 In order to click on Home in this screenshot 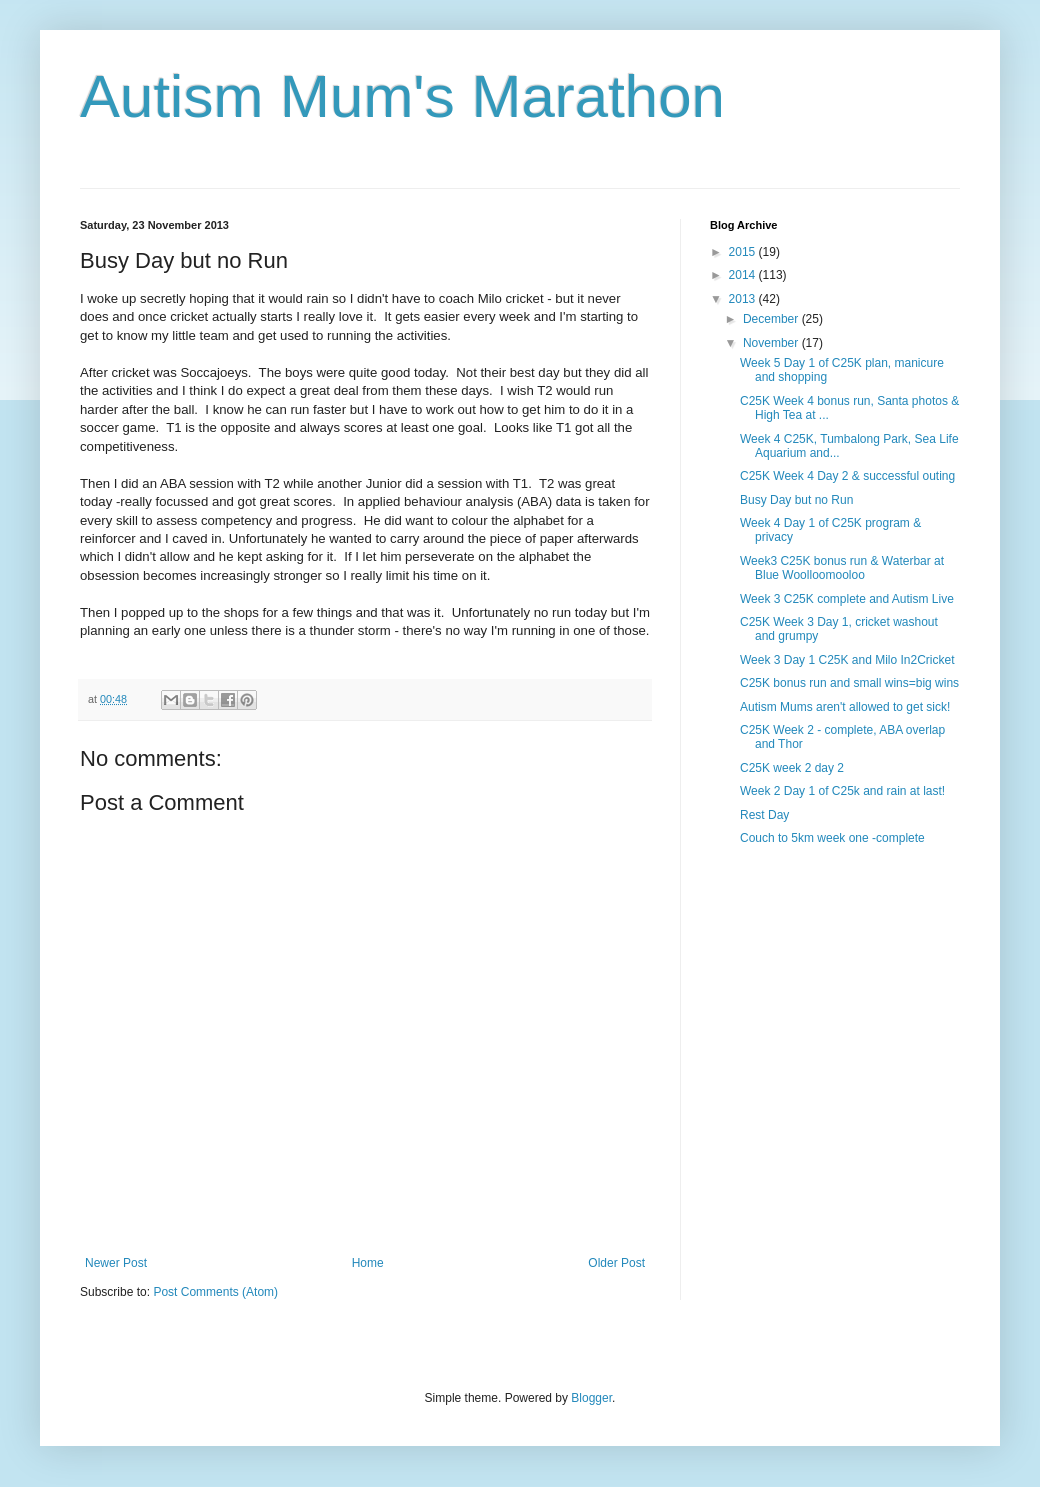, I will do `click(368, 1263)`.